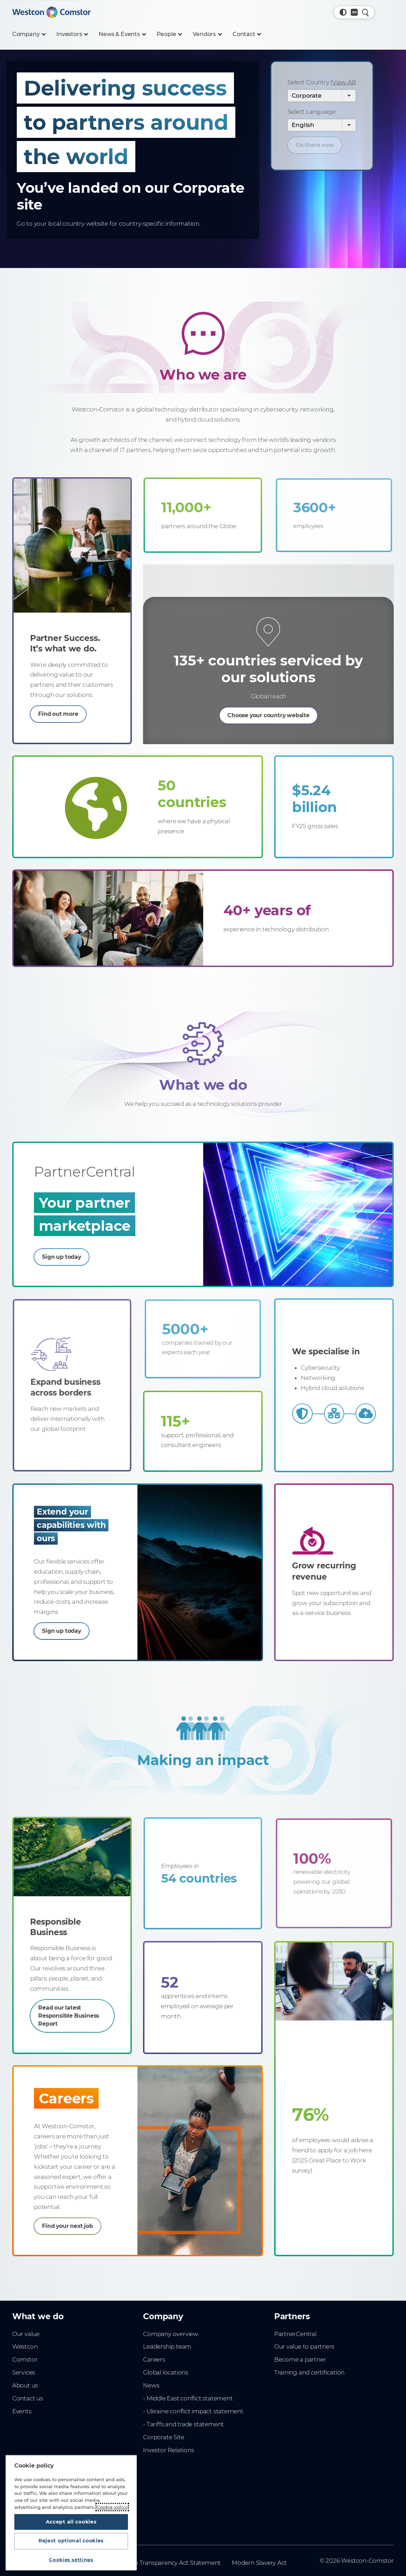  I want to click on [Quick Search], so click(365, 12).